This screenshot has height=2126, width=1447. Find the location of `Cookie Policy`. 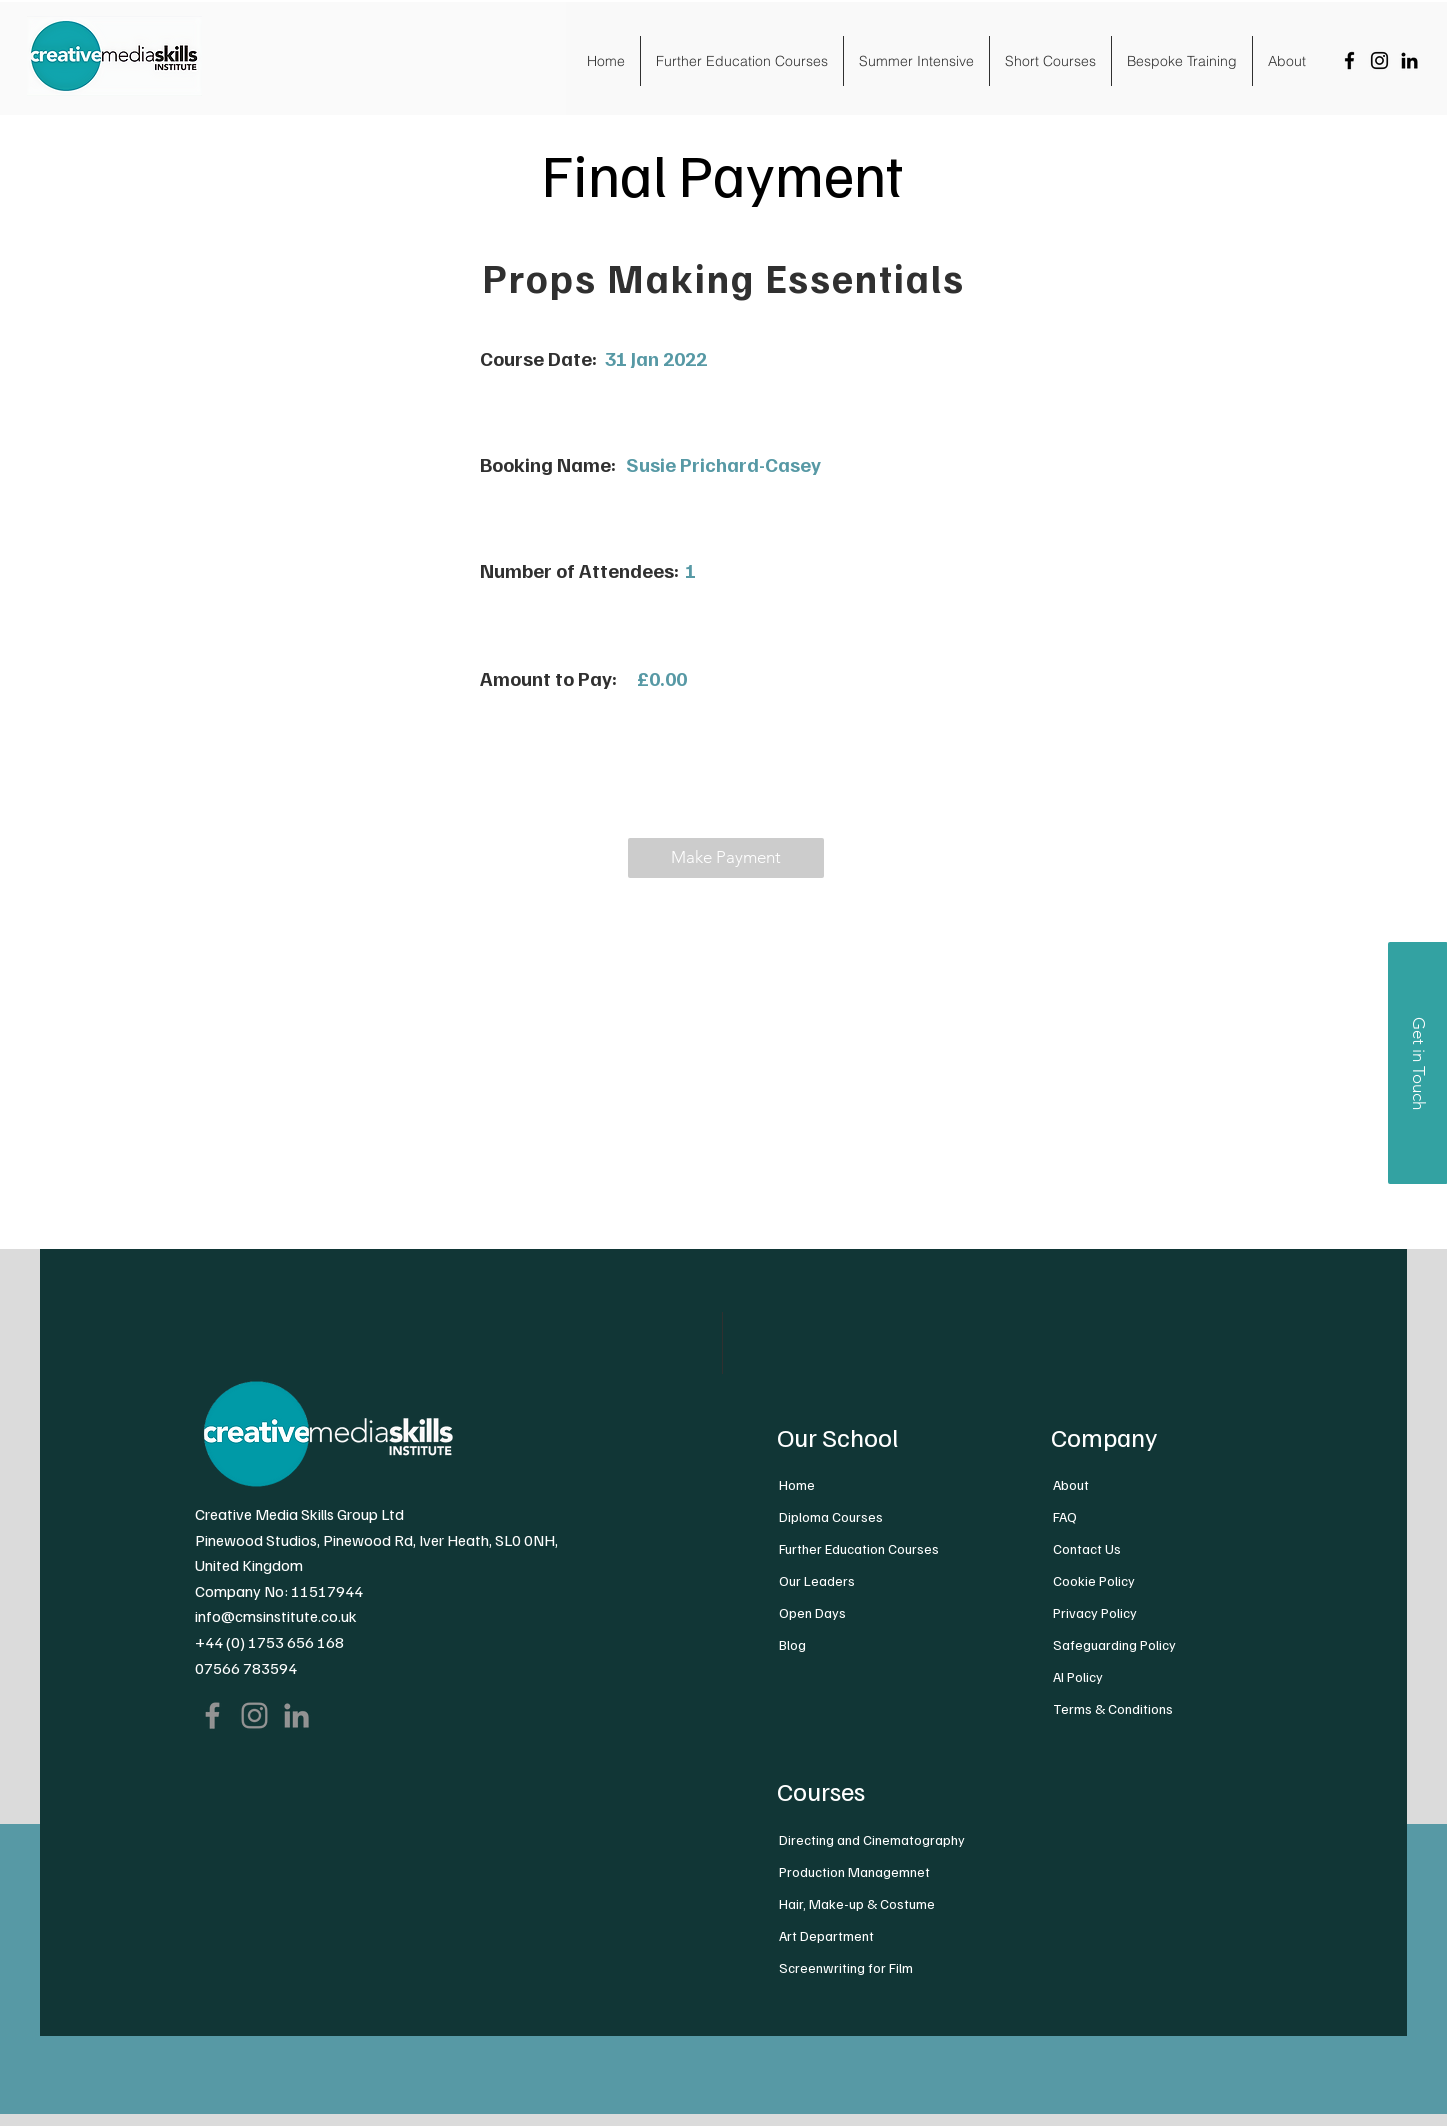

Cookie Policy is located at coordinates (1094, 1580).